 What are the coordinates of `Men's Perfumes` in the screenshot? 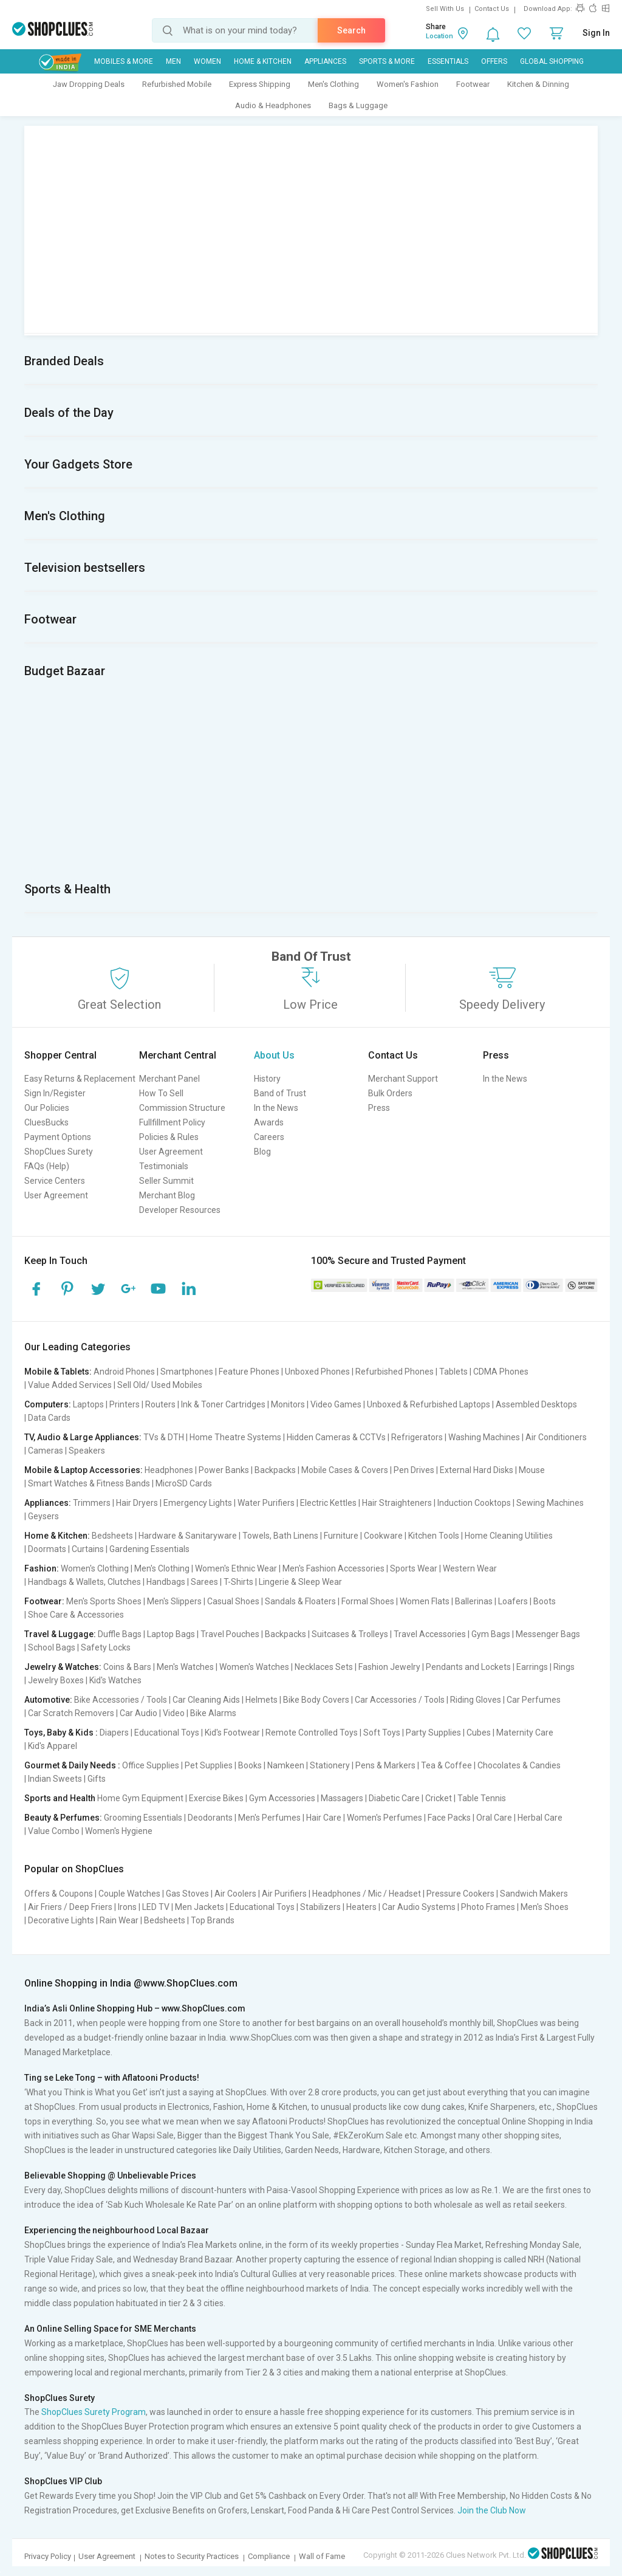 It's located at (269, 1817).